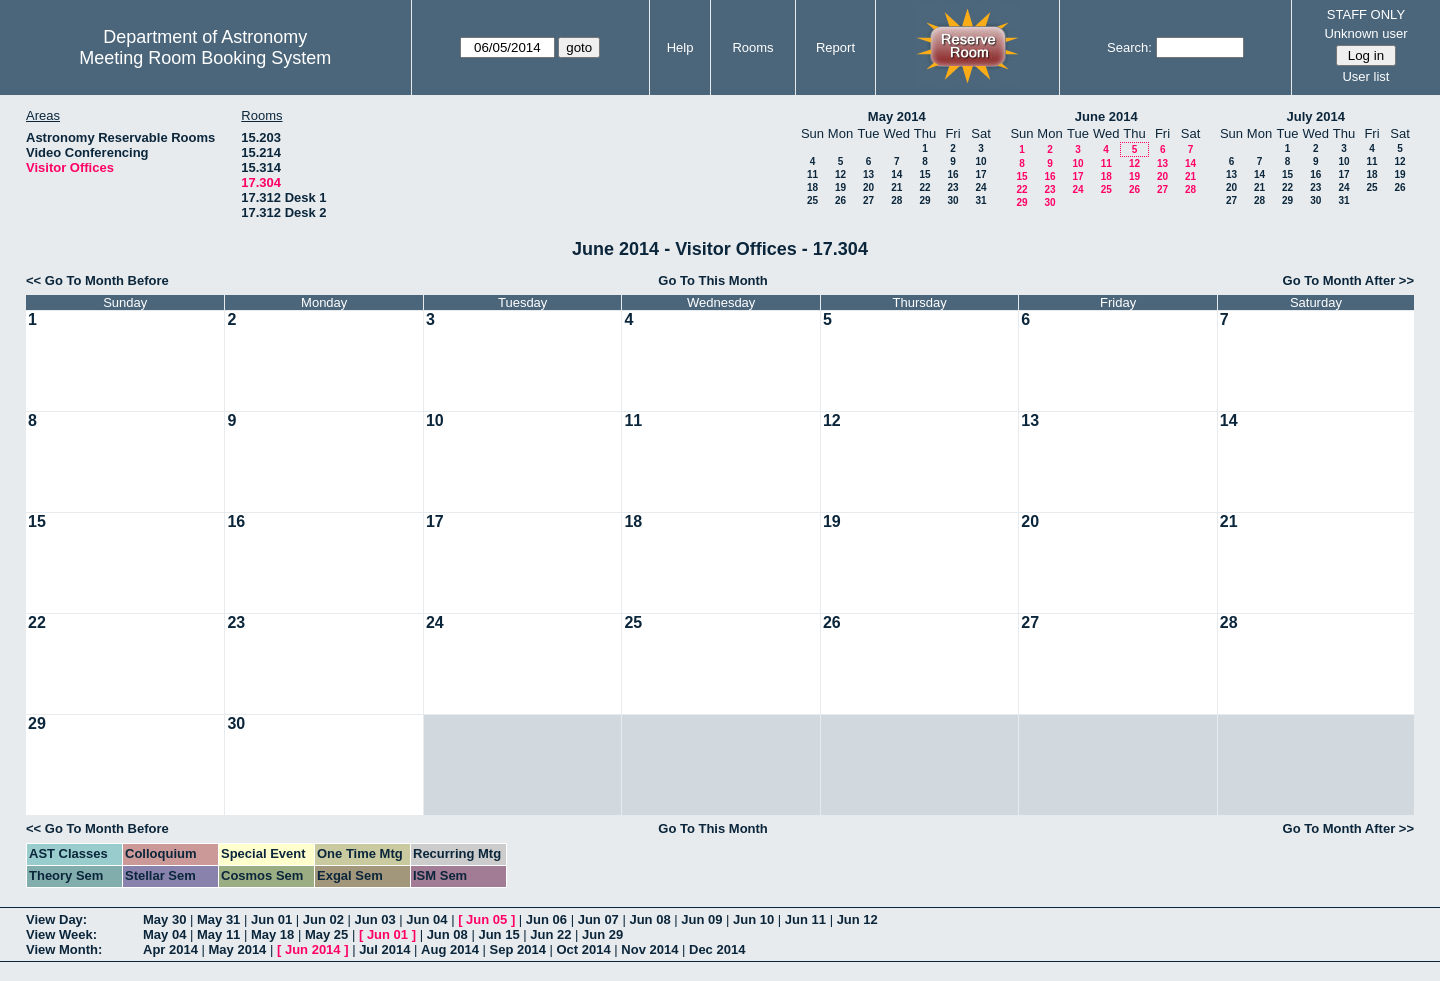 The image size is (1440, 981). What do you see at coordinates (868, 200) in the screenshot?
I see `27` at bounding box center [868, 200].